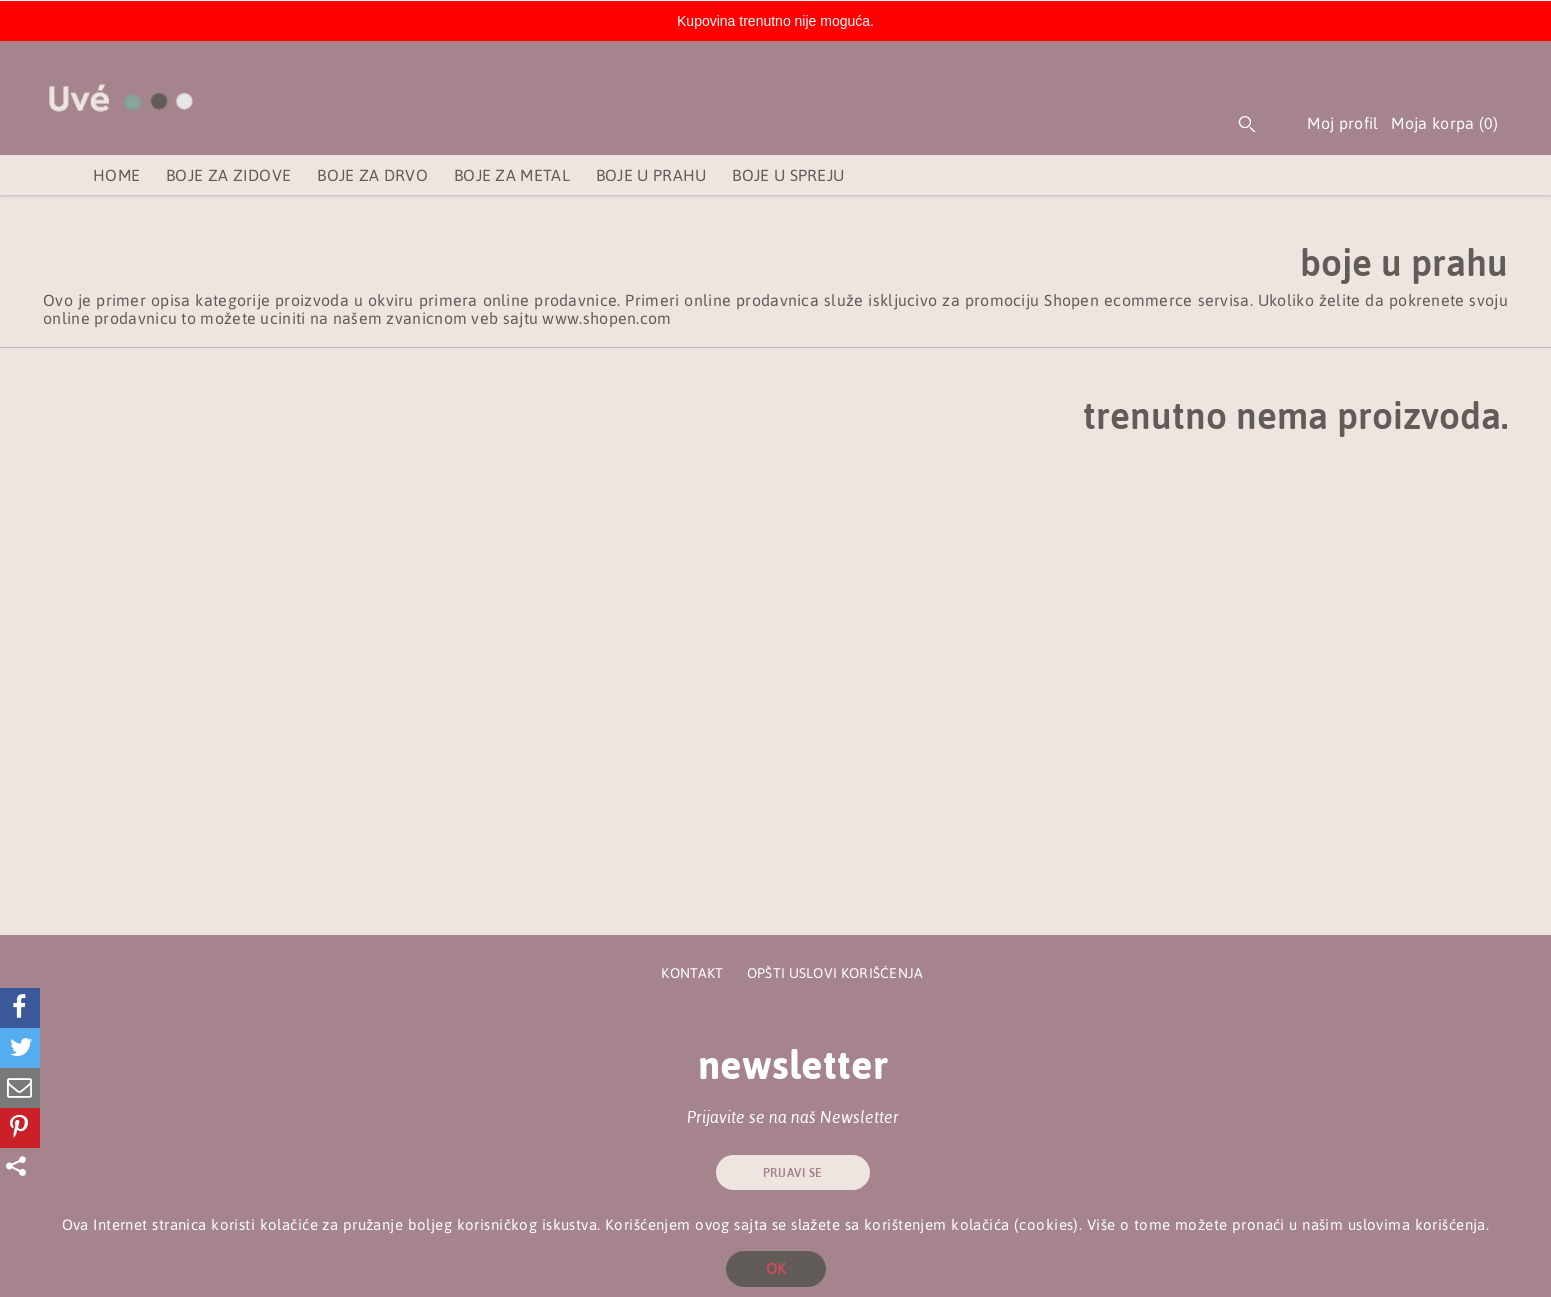  Describe the element at coordinates (512, 175) in the screenshot. I see `Boje za metal` at that location.